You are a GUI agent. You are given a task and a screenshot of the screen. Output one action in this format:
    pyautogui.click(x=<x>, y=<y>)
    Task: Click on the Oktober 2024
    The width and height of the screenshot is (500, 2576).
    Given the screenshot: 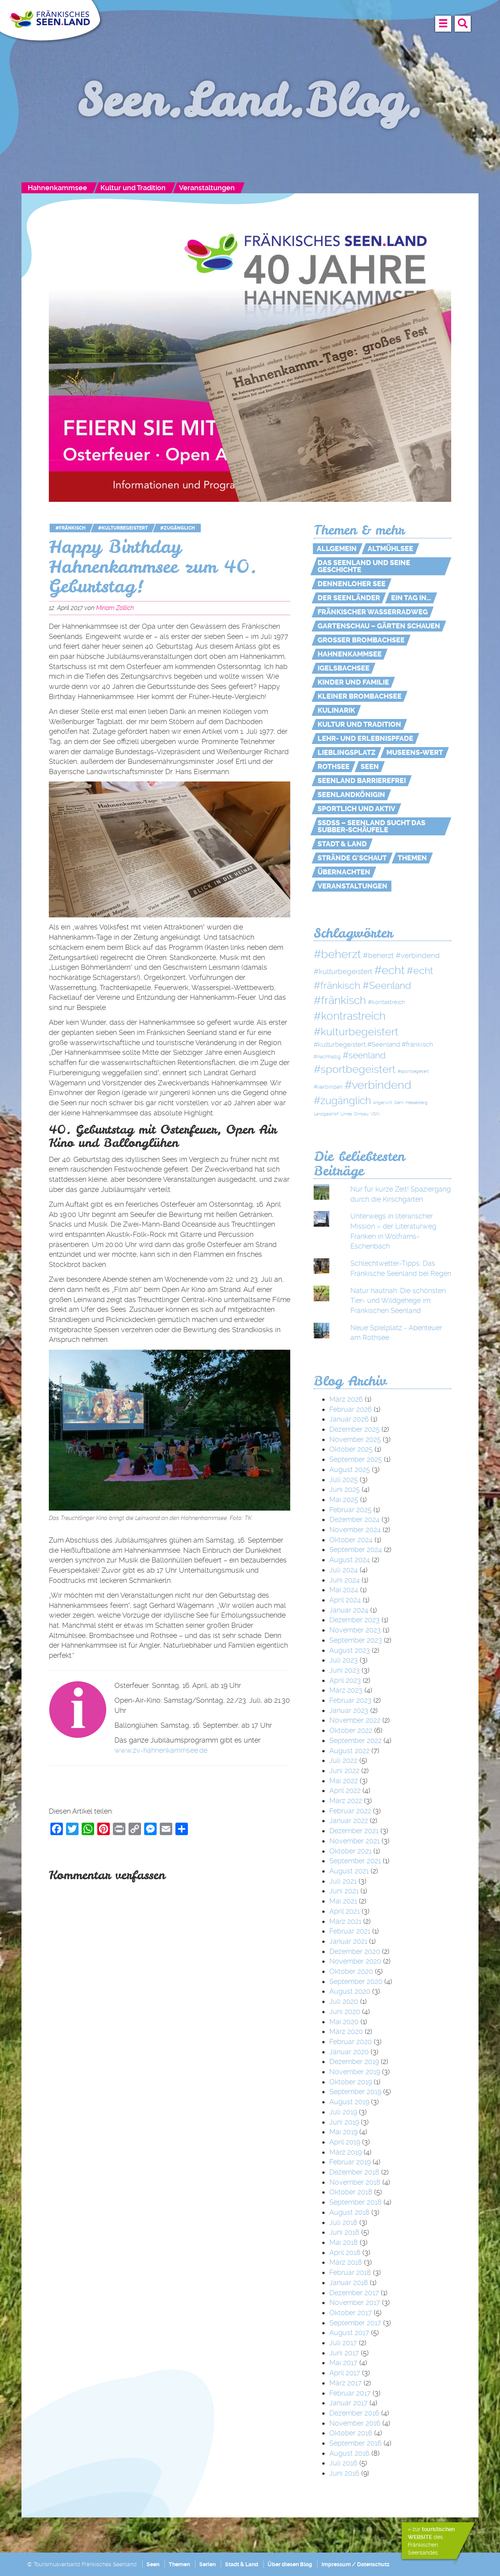 What is the action you would take?
    pyautogui.click(x=351, y=1540)
    